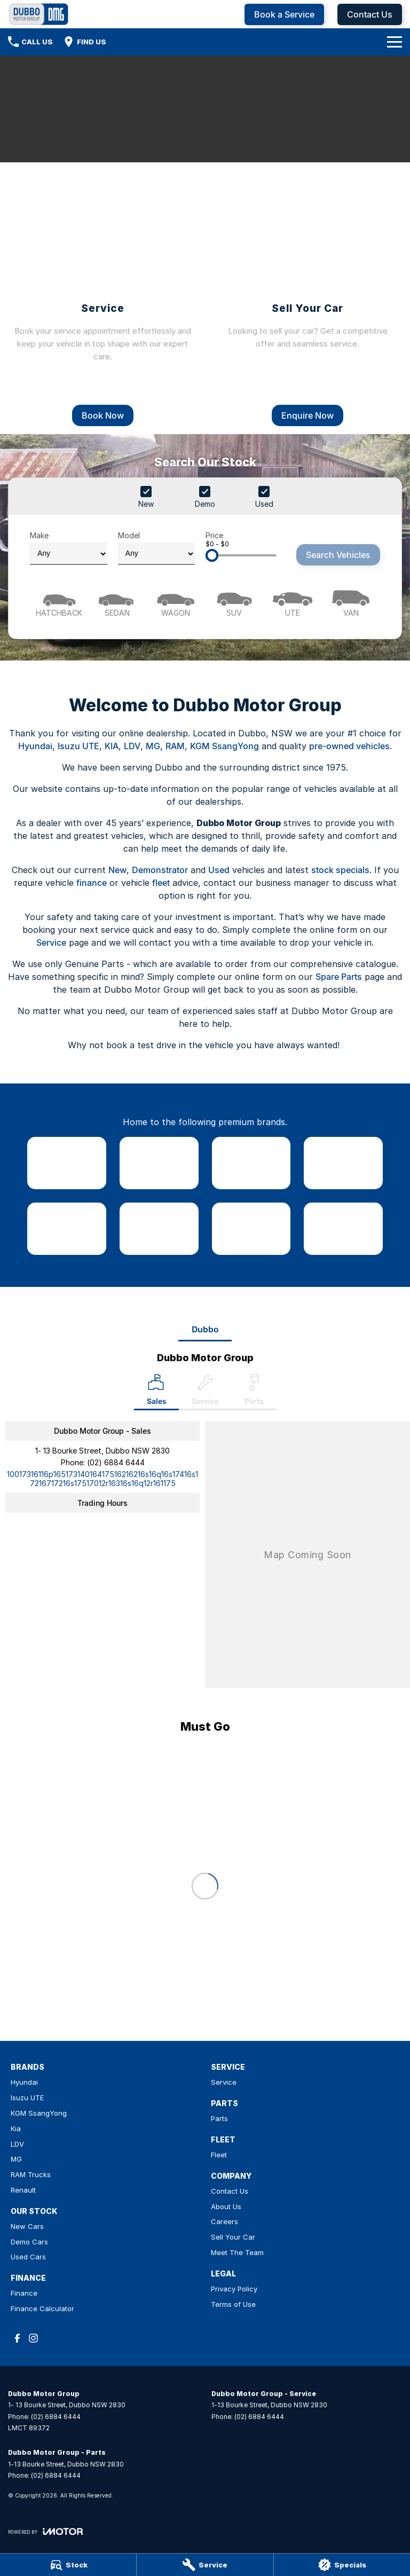 The image size is (410, 2576). Describe the element at coordinates (219, 2154) in the screenshot. I see `Fleet` at that location.